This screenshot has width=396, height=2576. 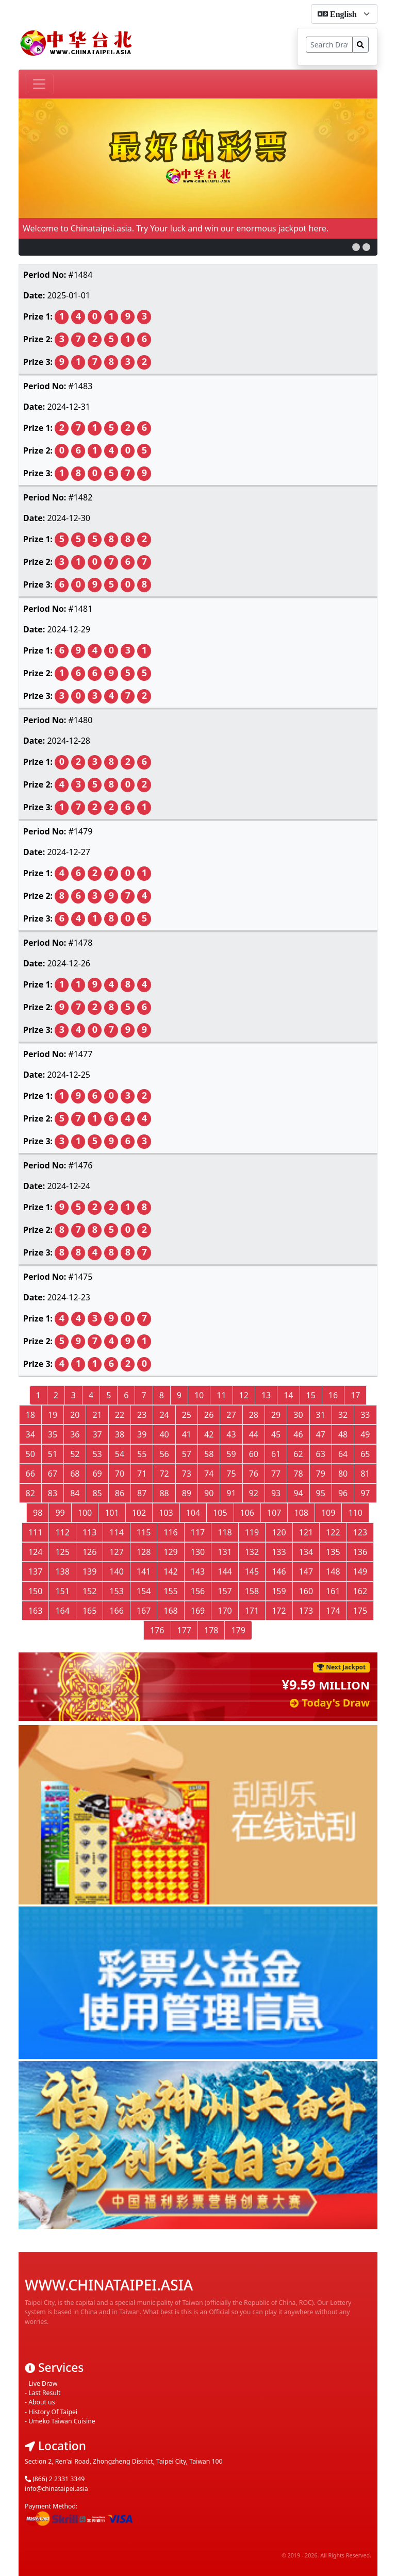 I want to click on 49, so click(x=365, y=1434).